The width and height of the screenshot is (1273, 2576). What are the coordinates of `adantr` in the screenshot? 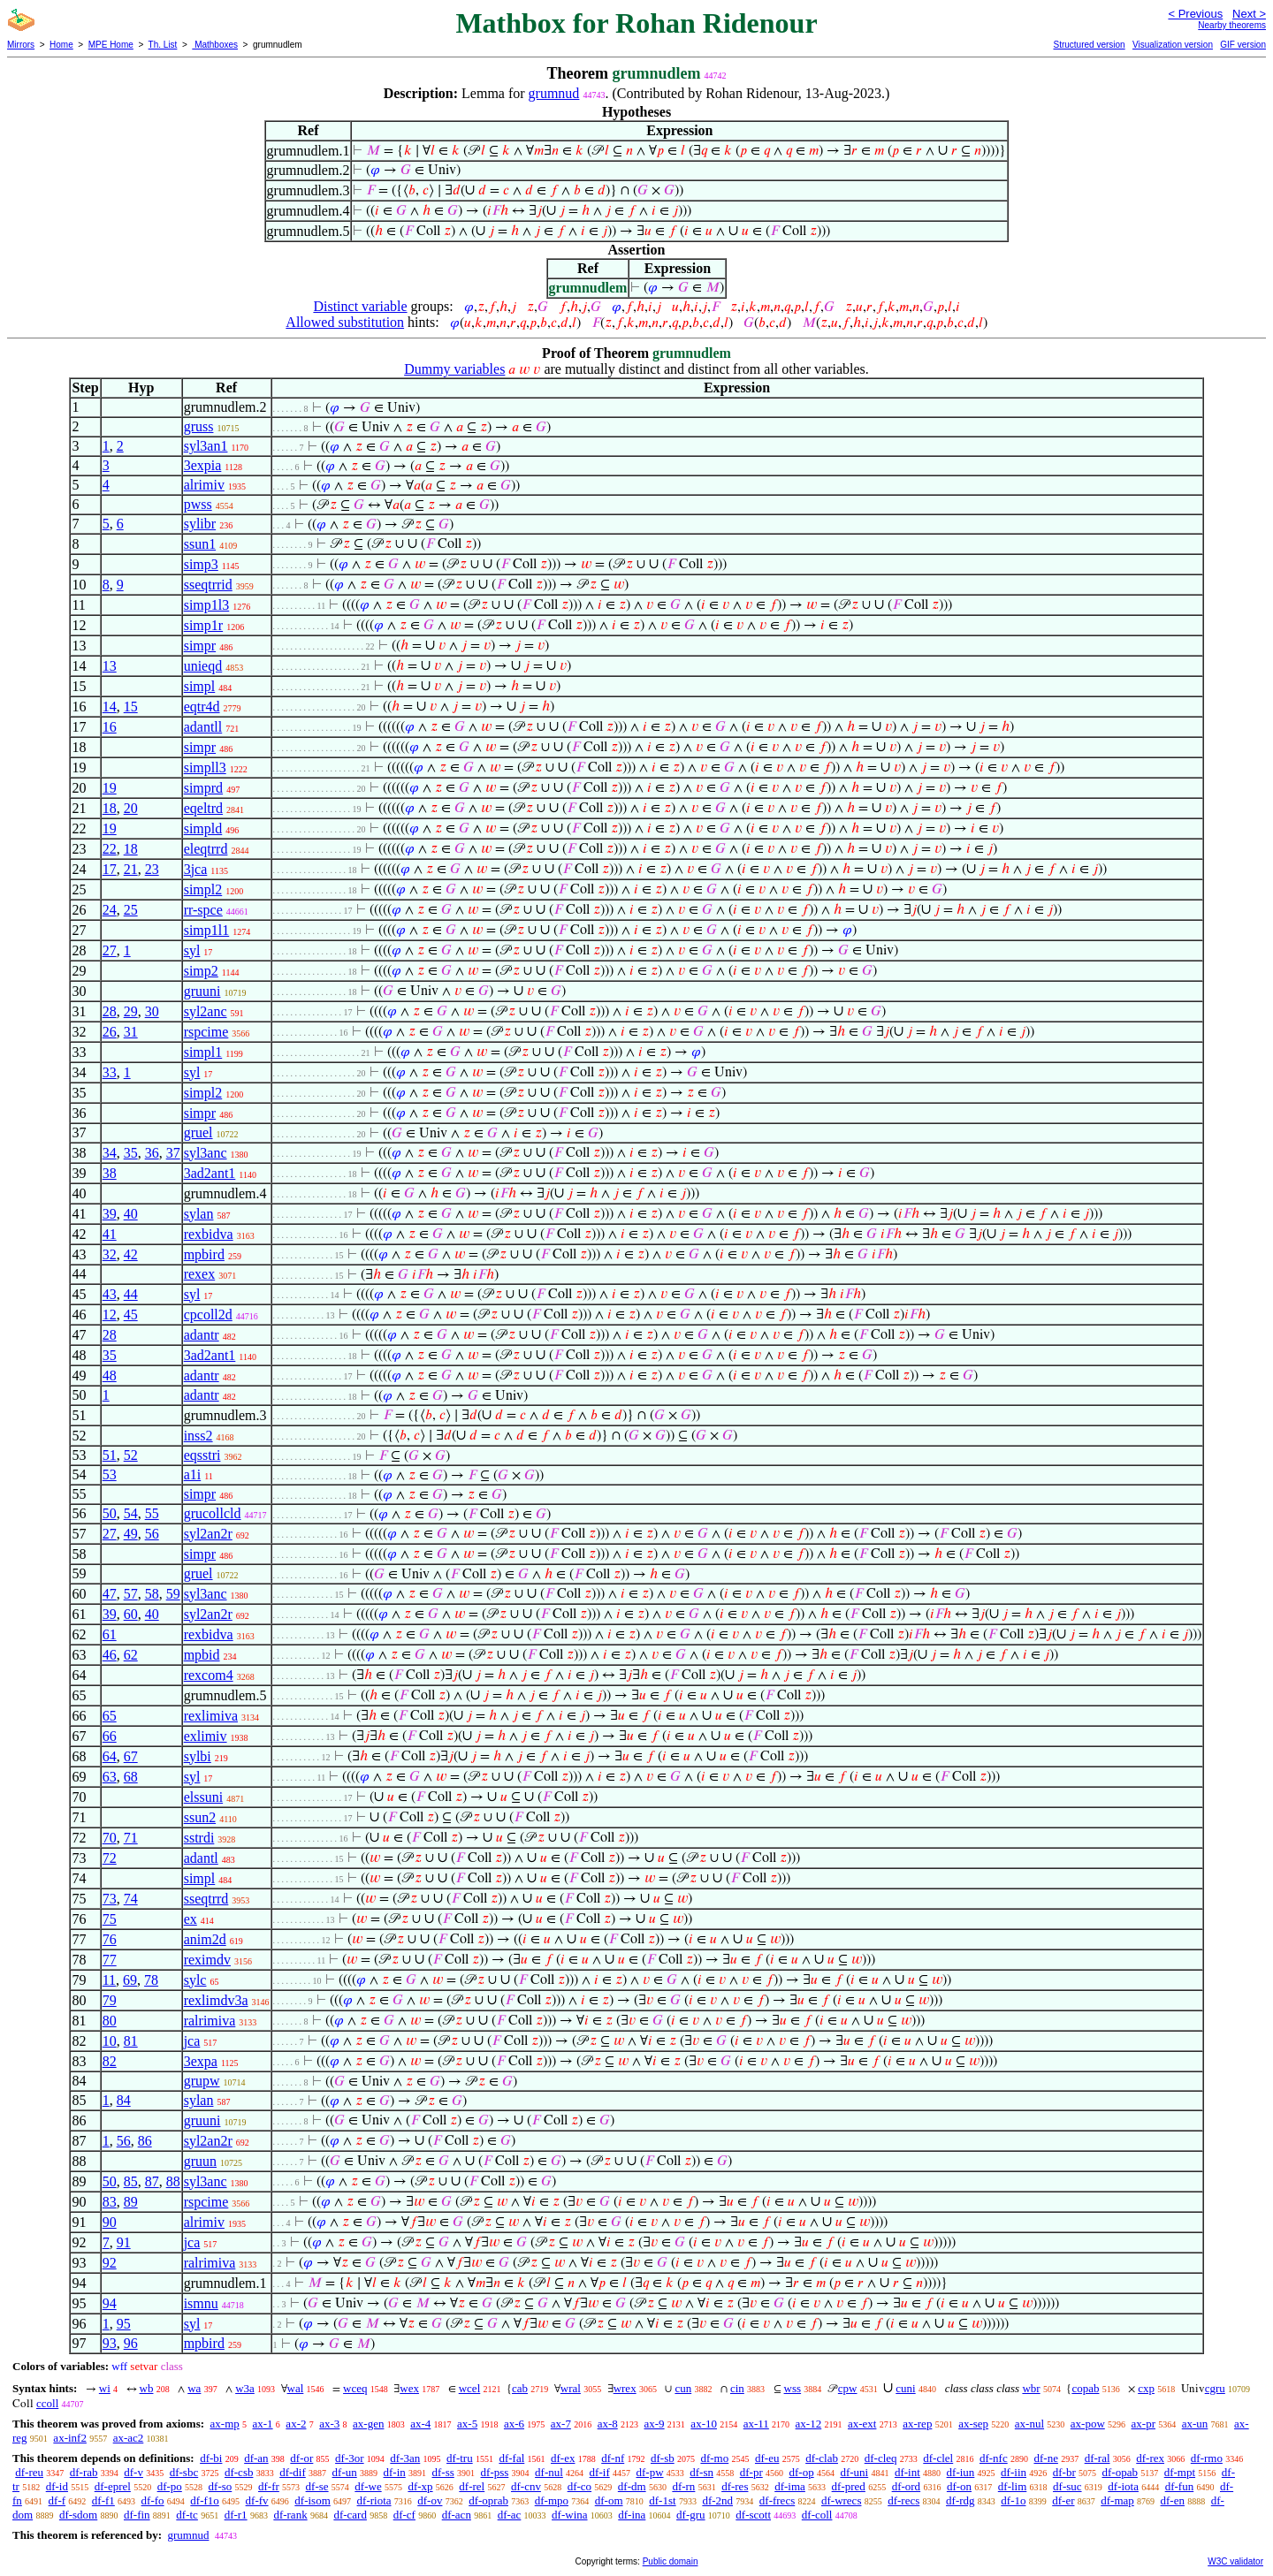 It's located at (201, 1334).